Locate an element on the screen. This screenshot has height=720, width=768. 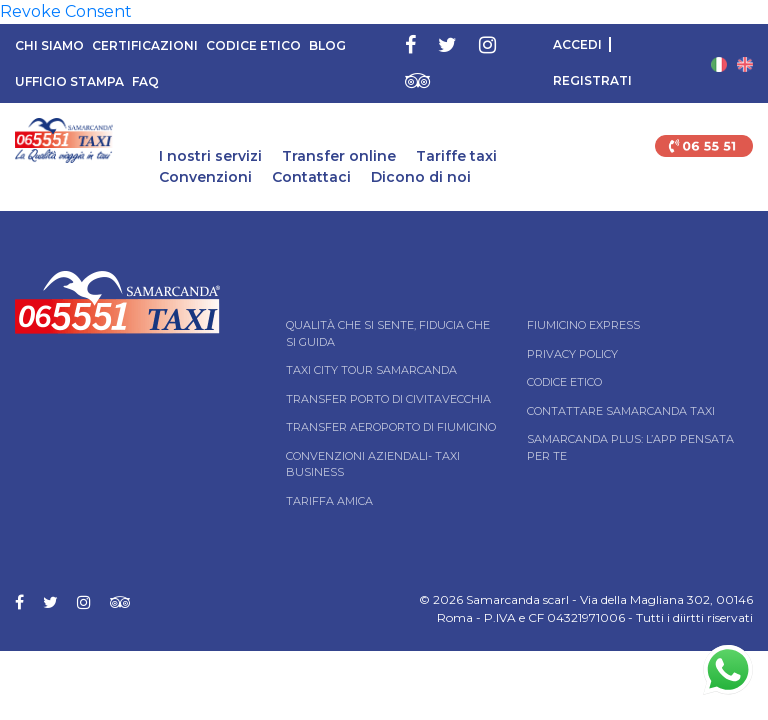
Qualità che si sente, fiducia che si guida is located at coordinates (388, 333).